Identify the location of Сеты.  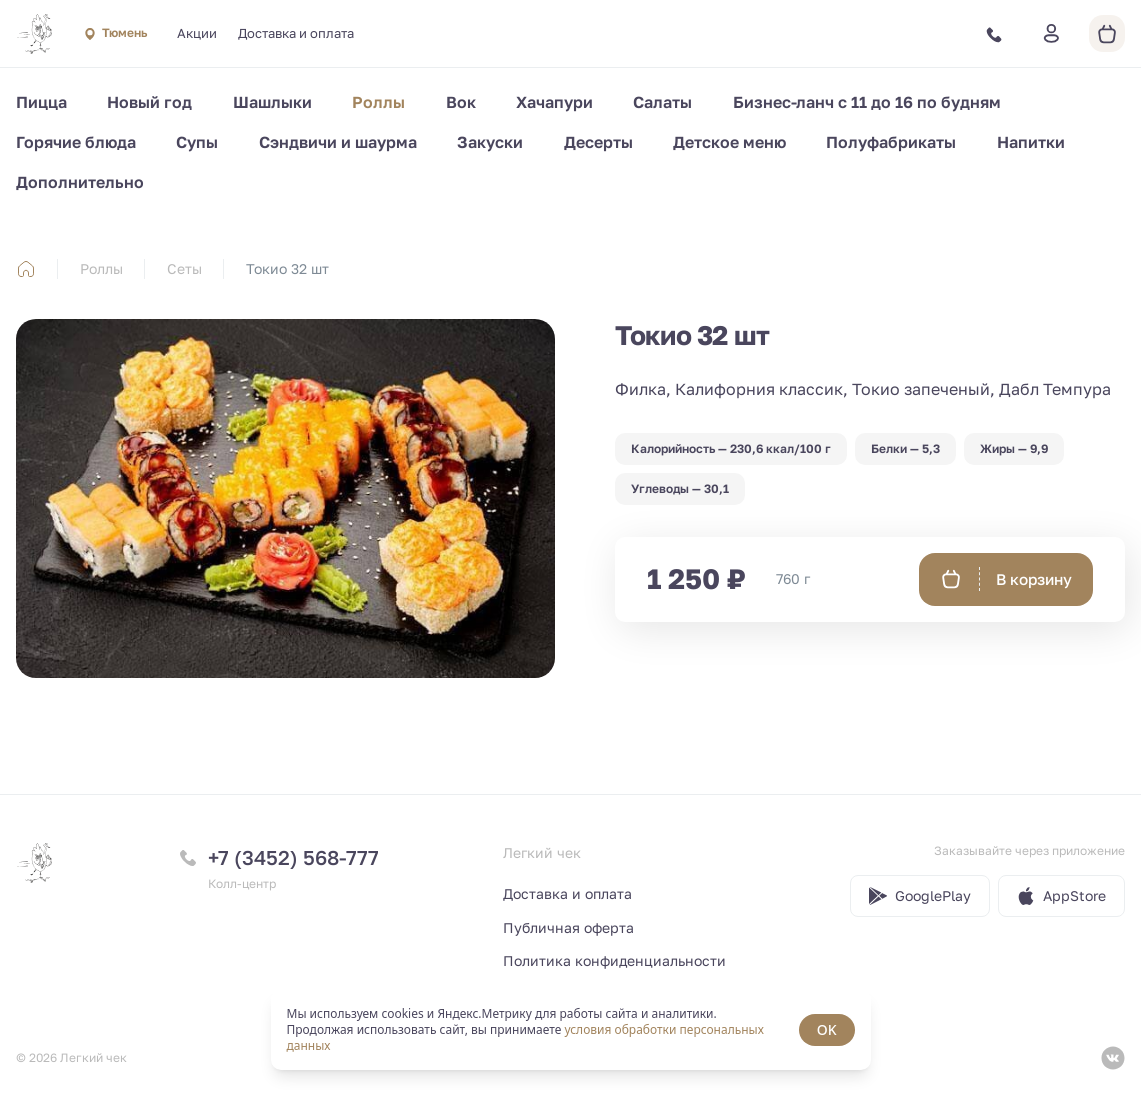
(184, 268).